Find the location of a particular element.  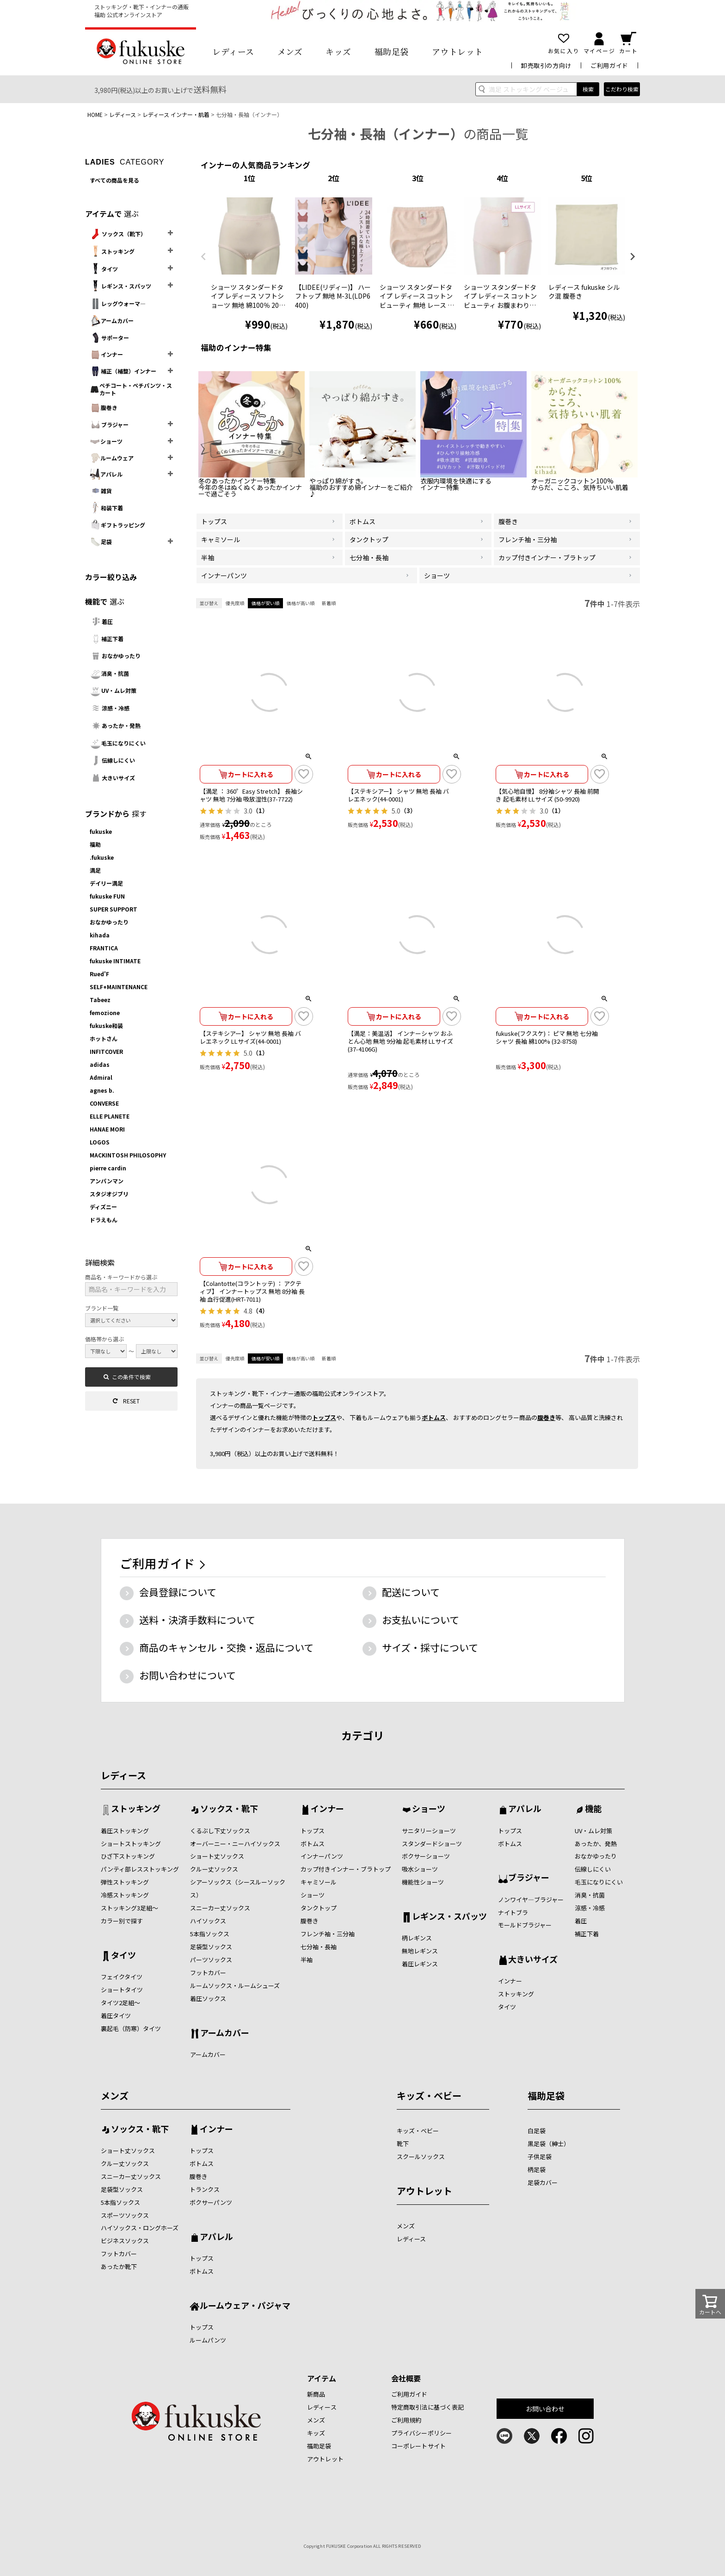

ソックス・靴下 is located at coordinates (229, 1809).